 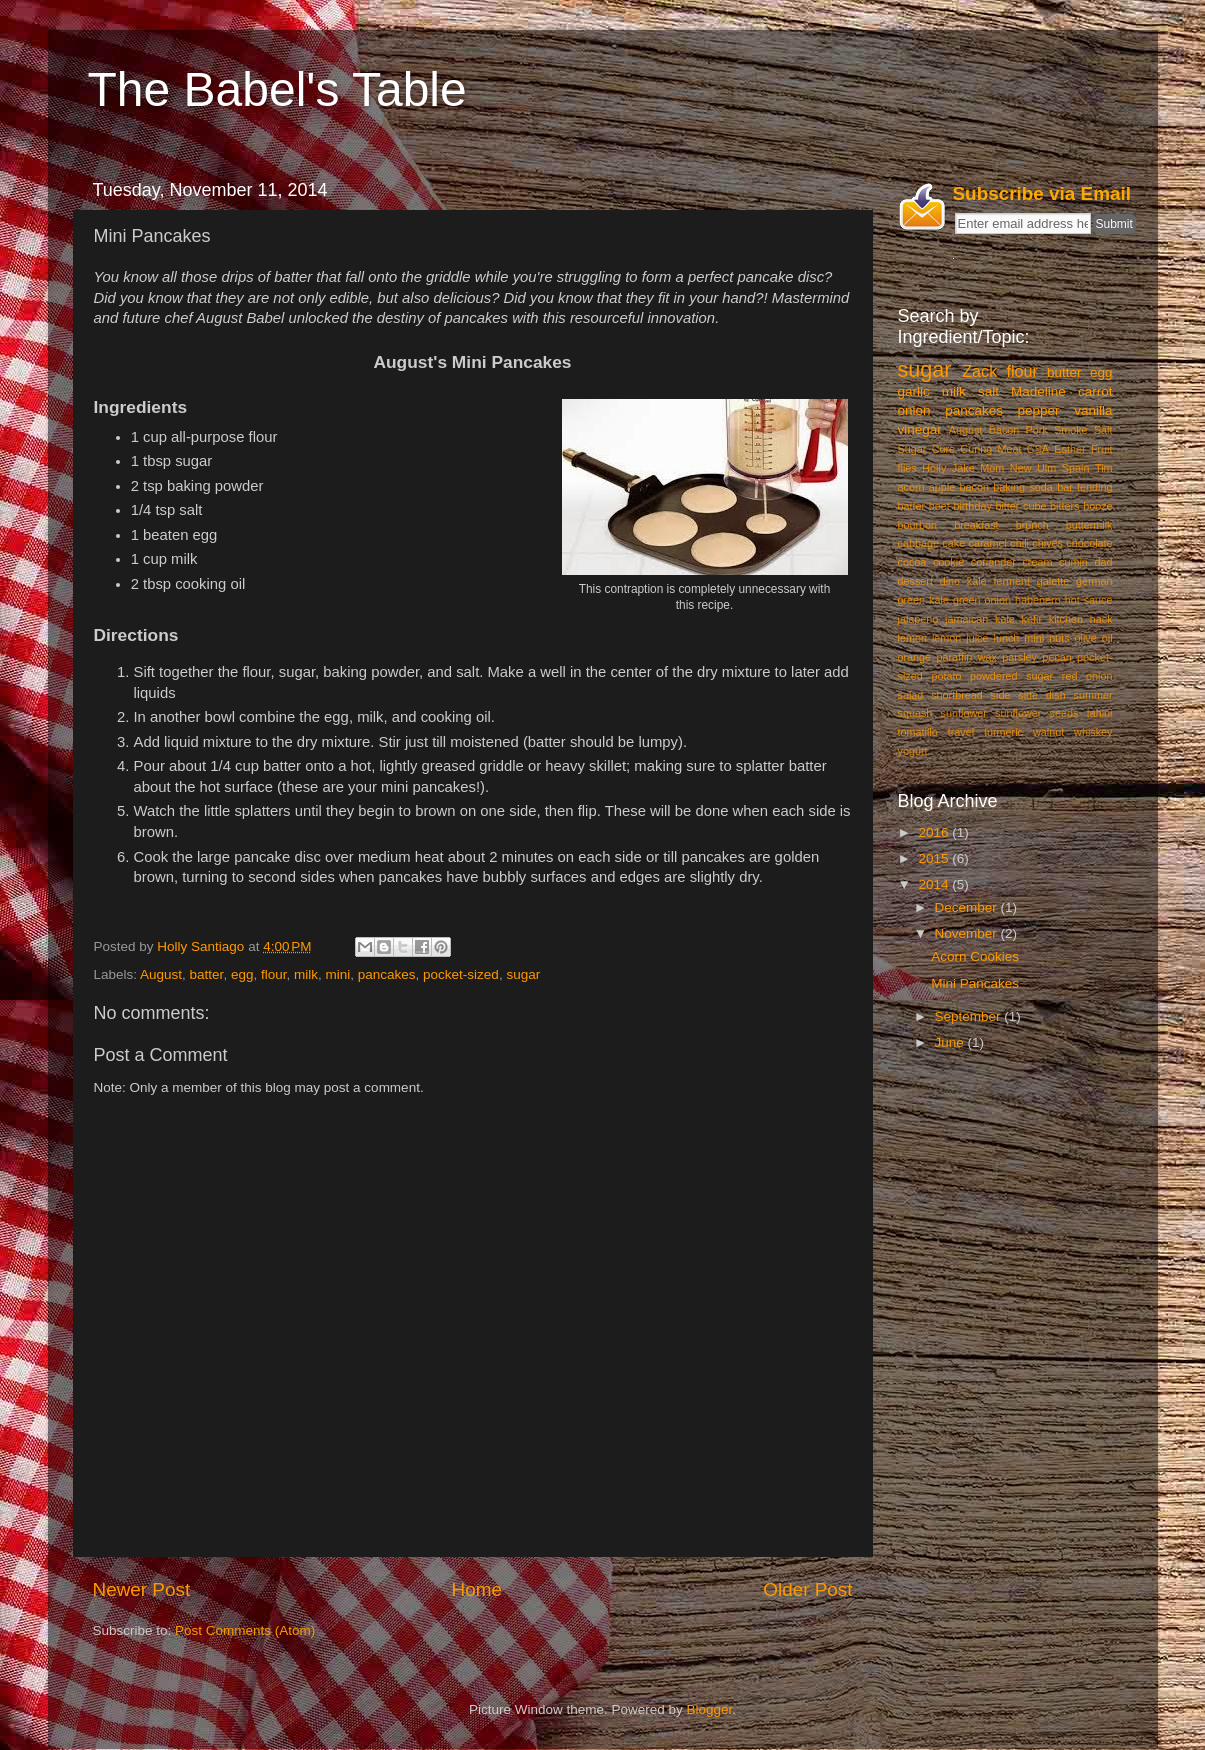 I want to click on dad, so click(x=1103, y=562).